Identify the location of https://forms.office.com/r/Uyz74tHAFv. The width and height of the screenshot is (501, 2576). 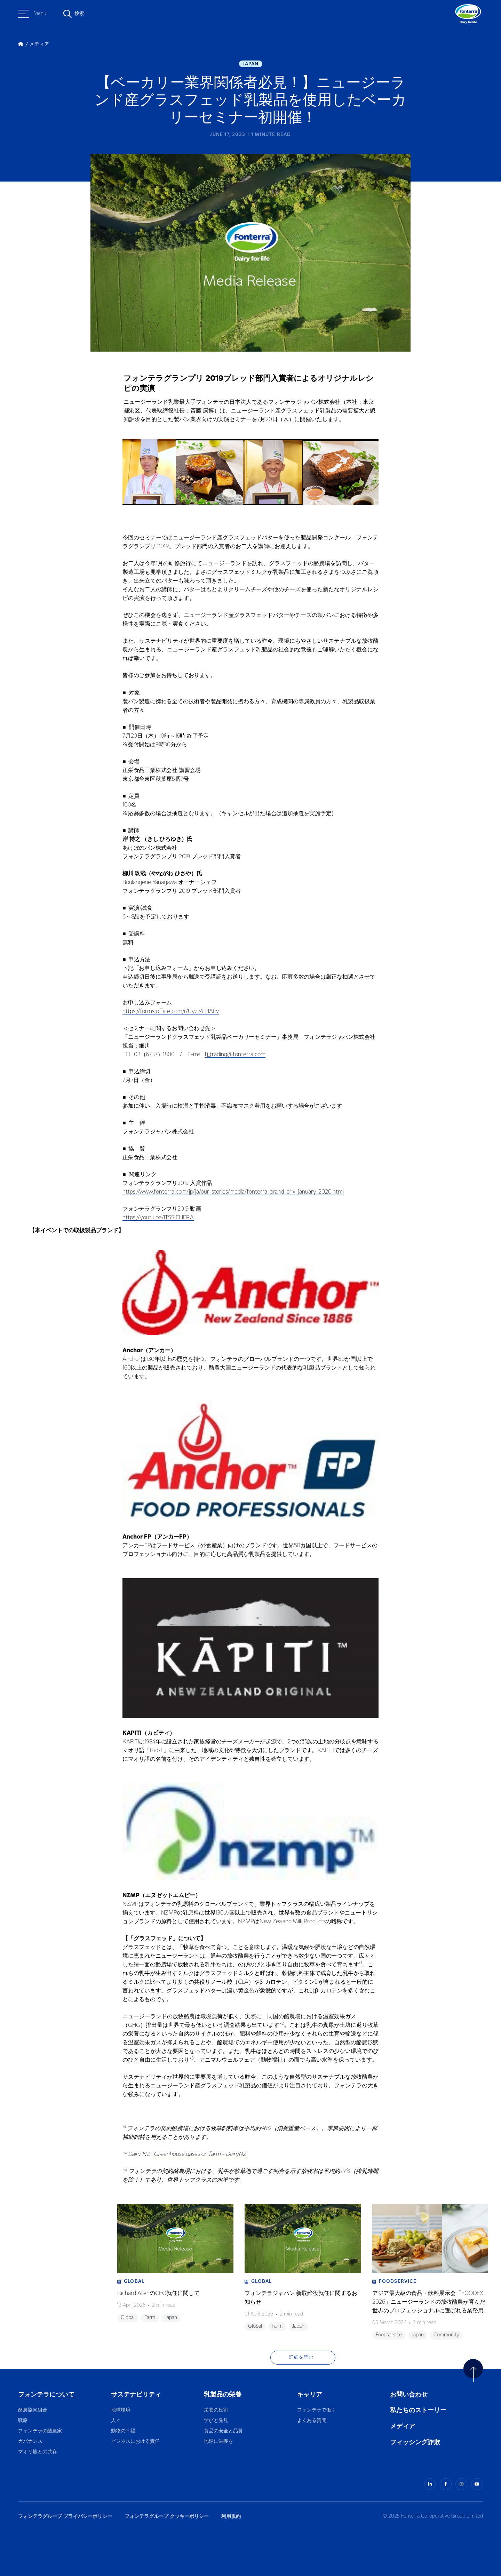
(170, 1011).